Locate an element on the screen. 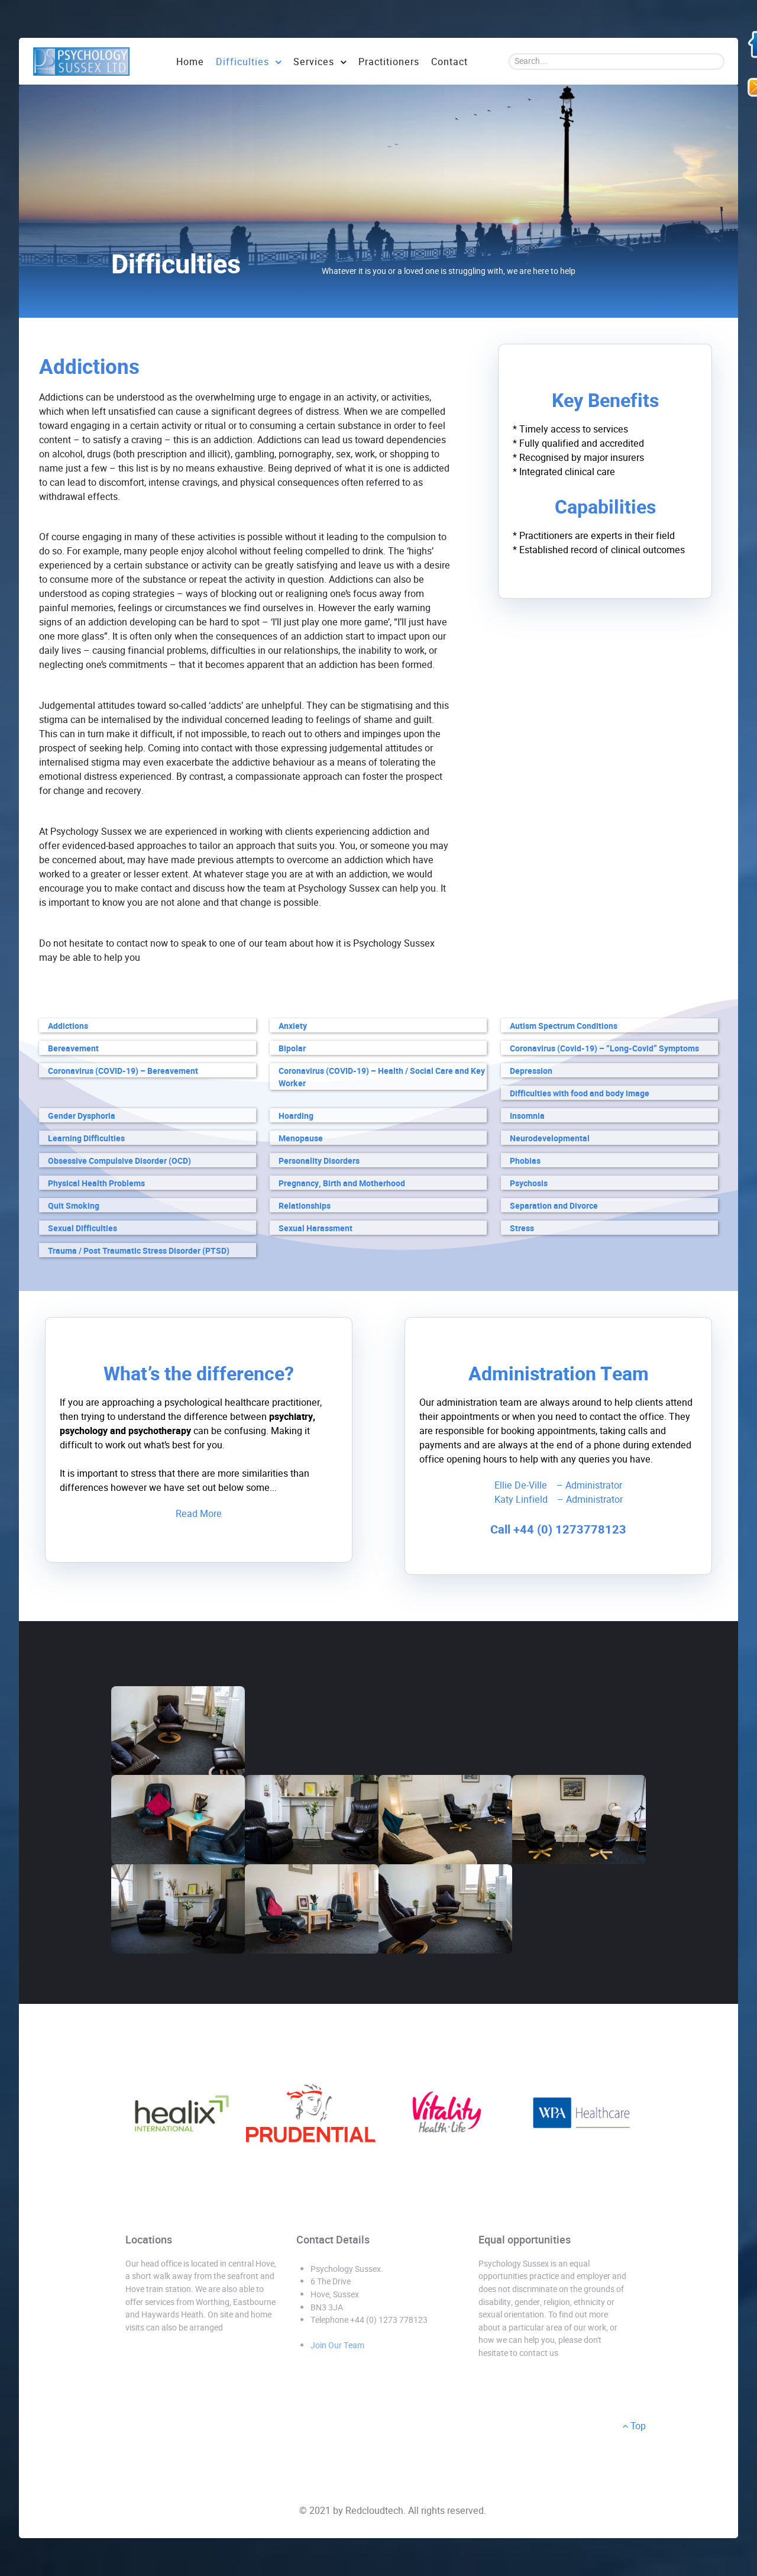 The width and height of the screenshot is (757, 2576). Join Our Team is located at coordinates (337, 2345).